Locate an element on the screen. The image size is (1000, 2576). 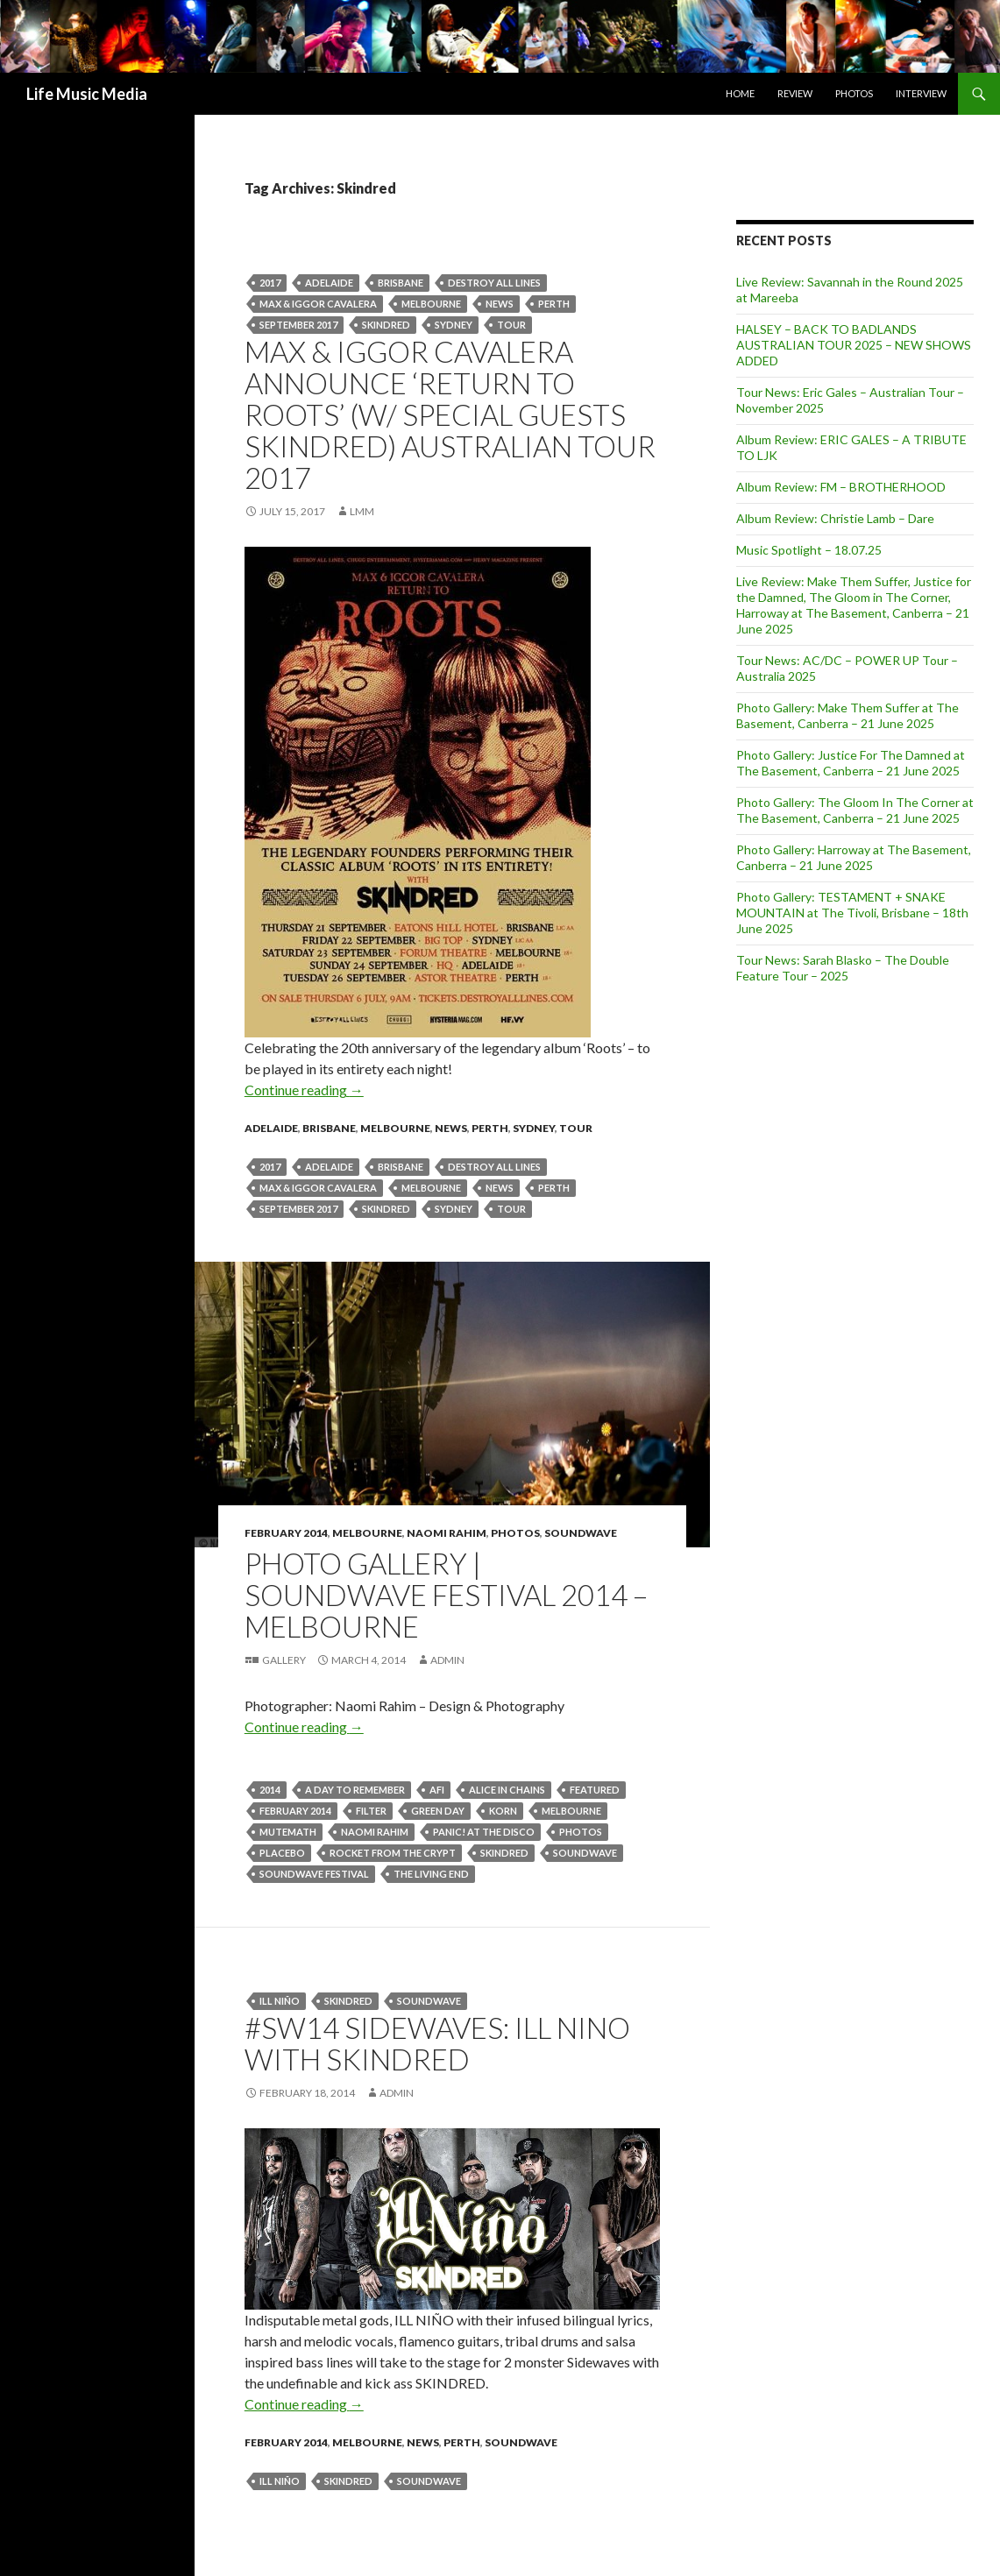
Naomi Rahim is located at coordinates (446, 1532).